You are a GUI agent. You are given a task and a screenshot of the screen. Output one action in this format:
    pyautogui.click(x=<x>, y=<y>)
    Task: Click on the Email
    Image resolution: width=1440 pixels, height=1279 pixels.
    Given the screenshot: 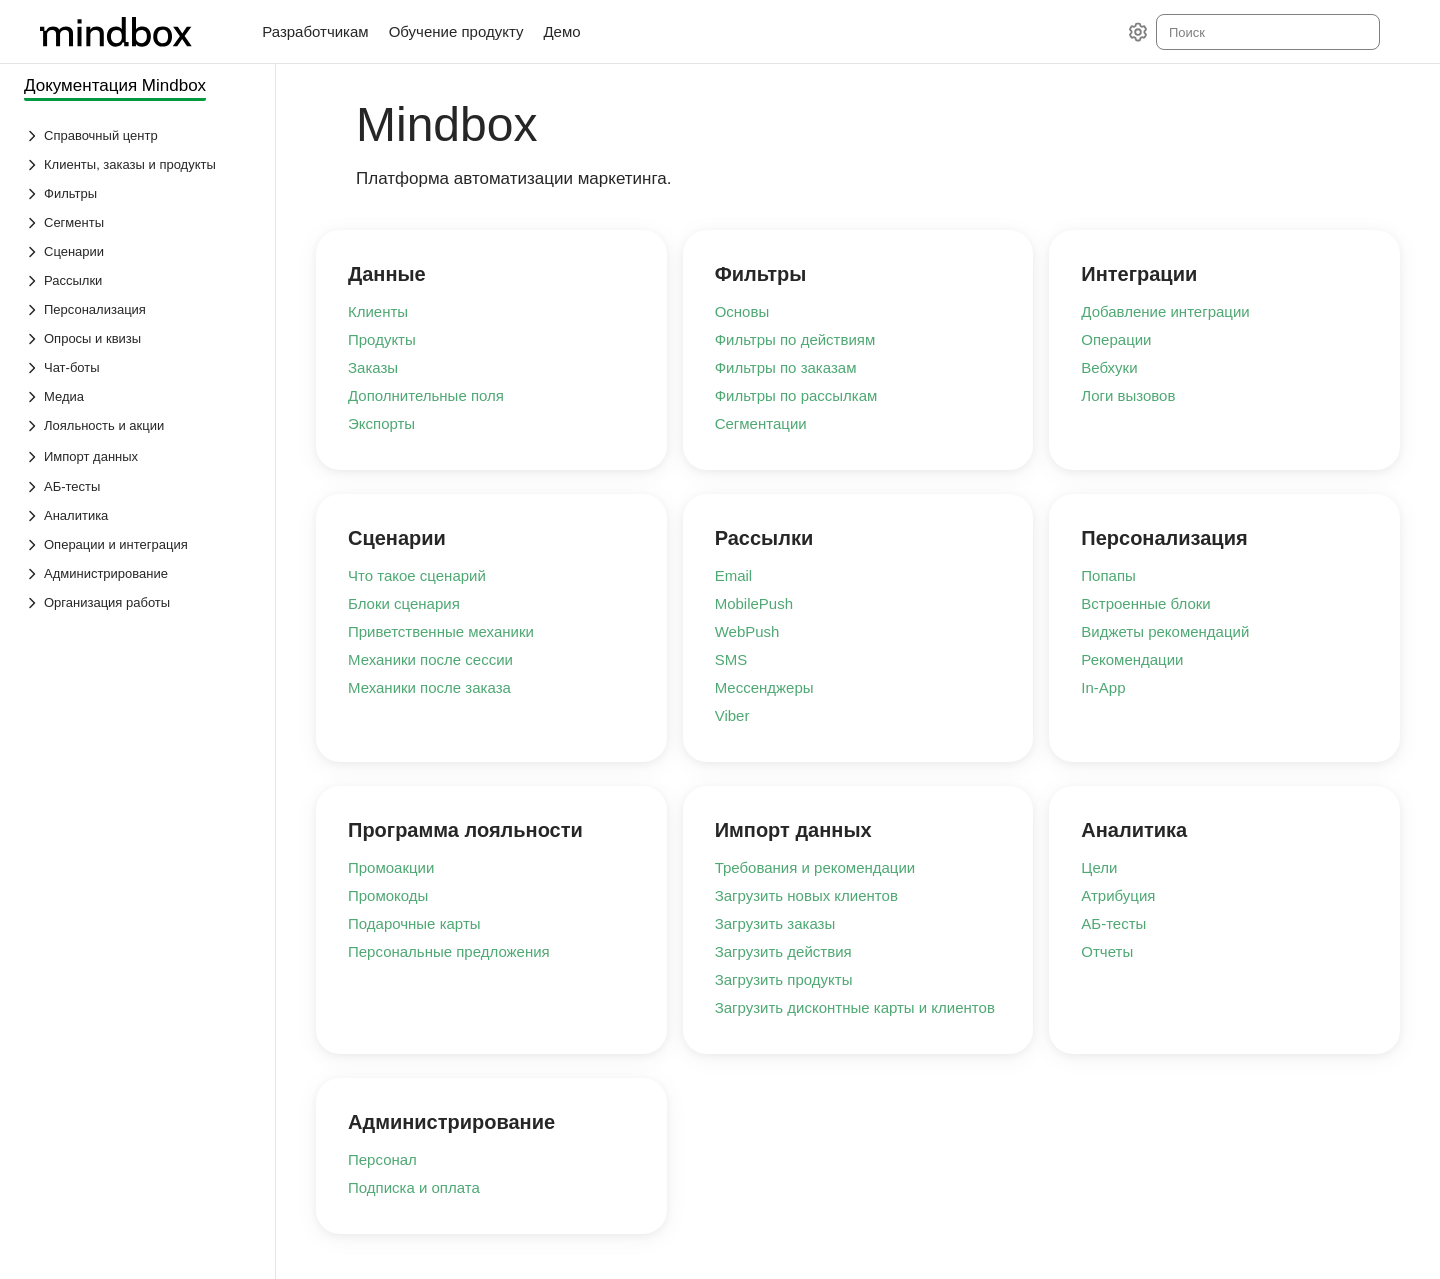 What is the action you would take?
    pyautogui.click(x=734, y=575)
    